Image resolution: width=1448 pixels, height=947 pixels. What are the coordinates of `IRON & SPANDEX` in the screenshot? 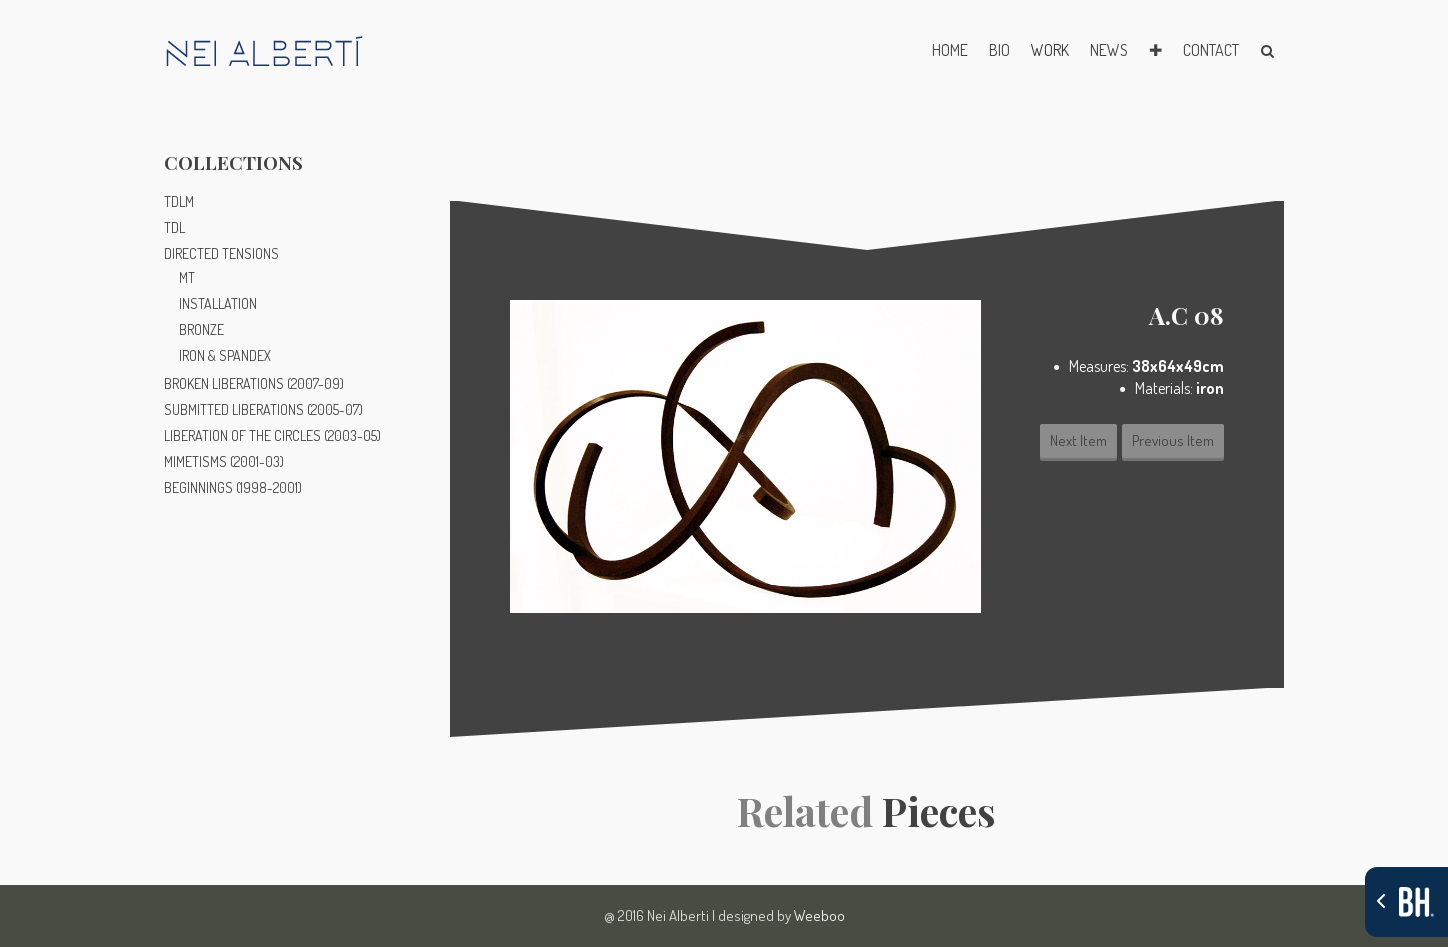 It's located at (225, 355).